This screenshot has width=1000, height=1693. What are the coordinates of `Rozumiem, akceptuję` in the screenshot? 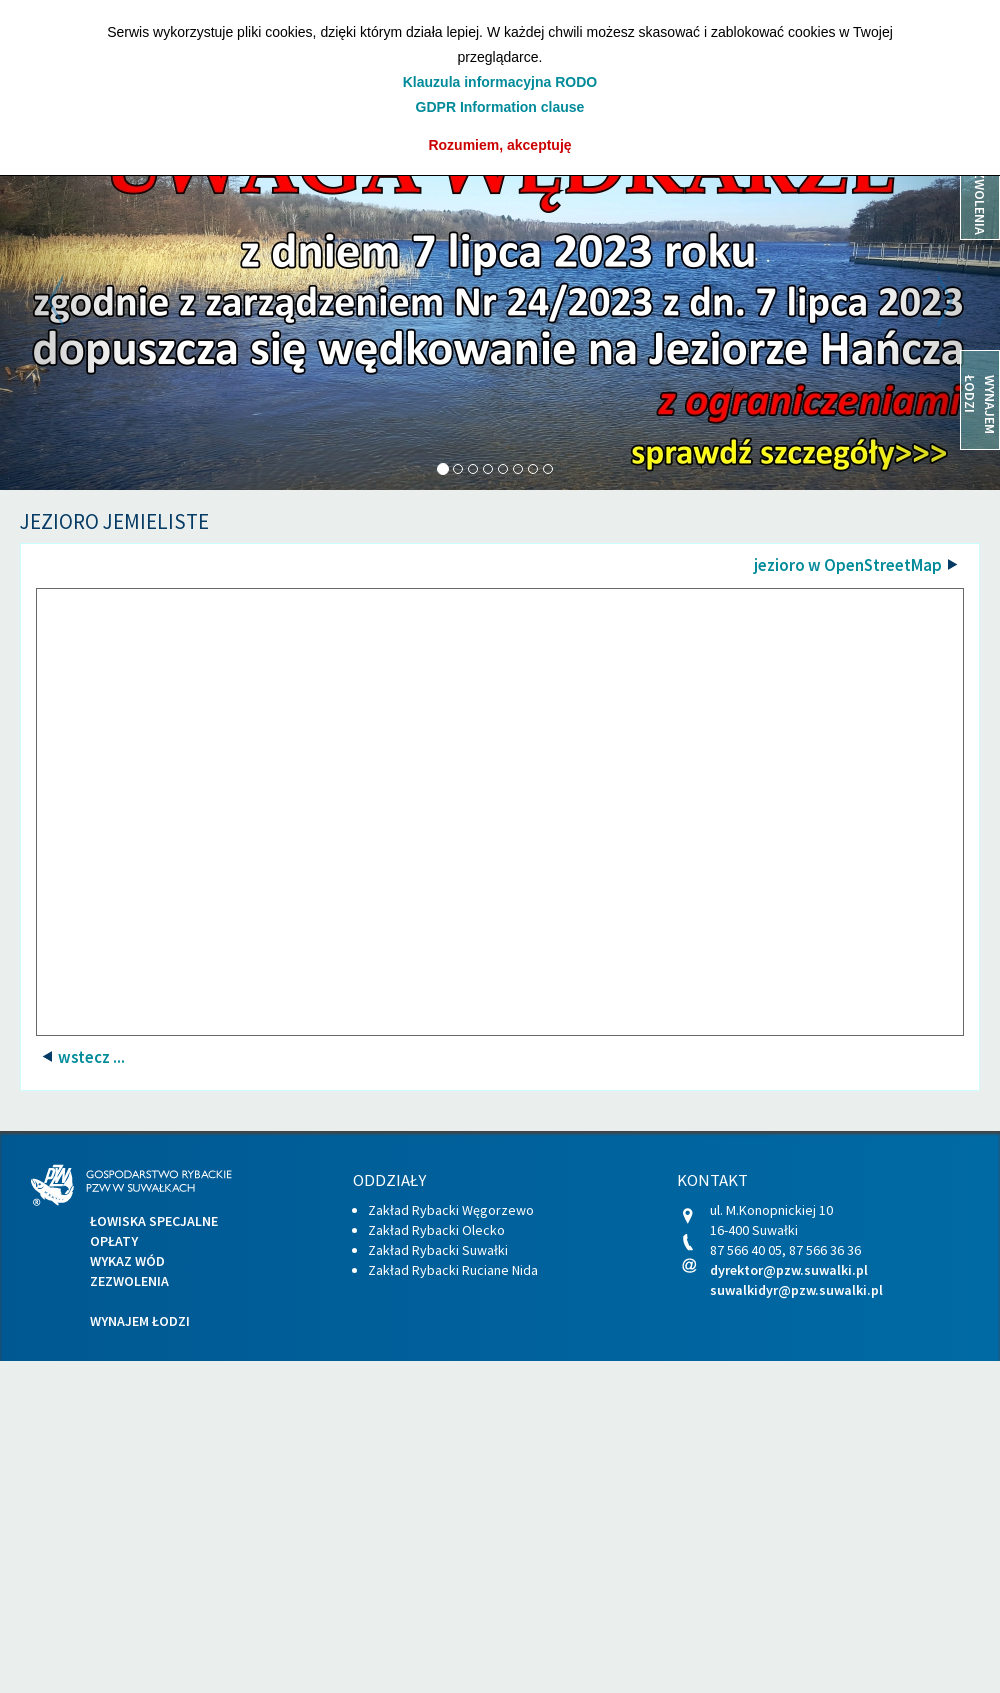 It's located at (499, 145).